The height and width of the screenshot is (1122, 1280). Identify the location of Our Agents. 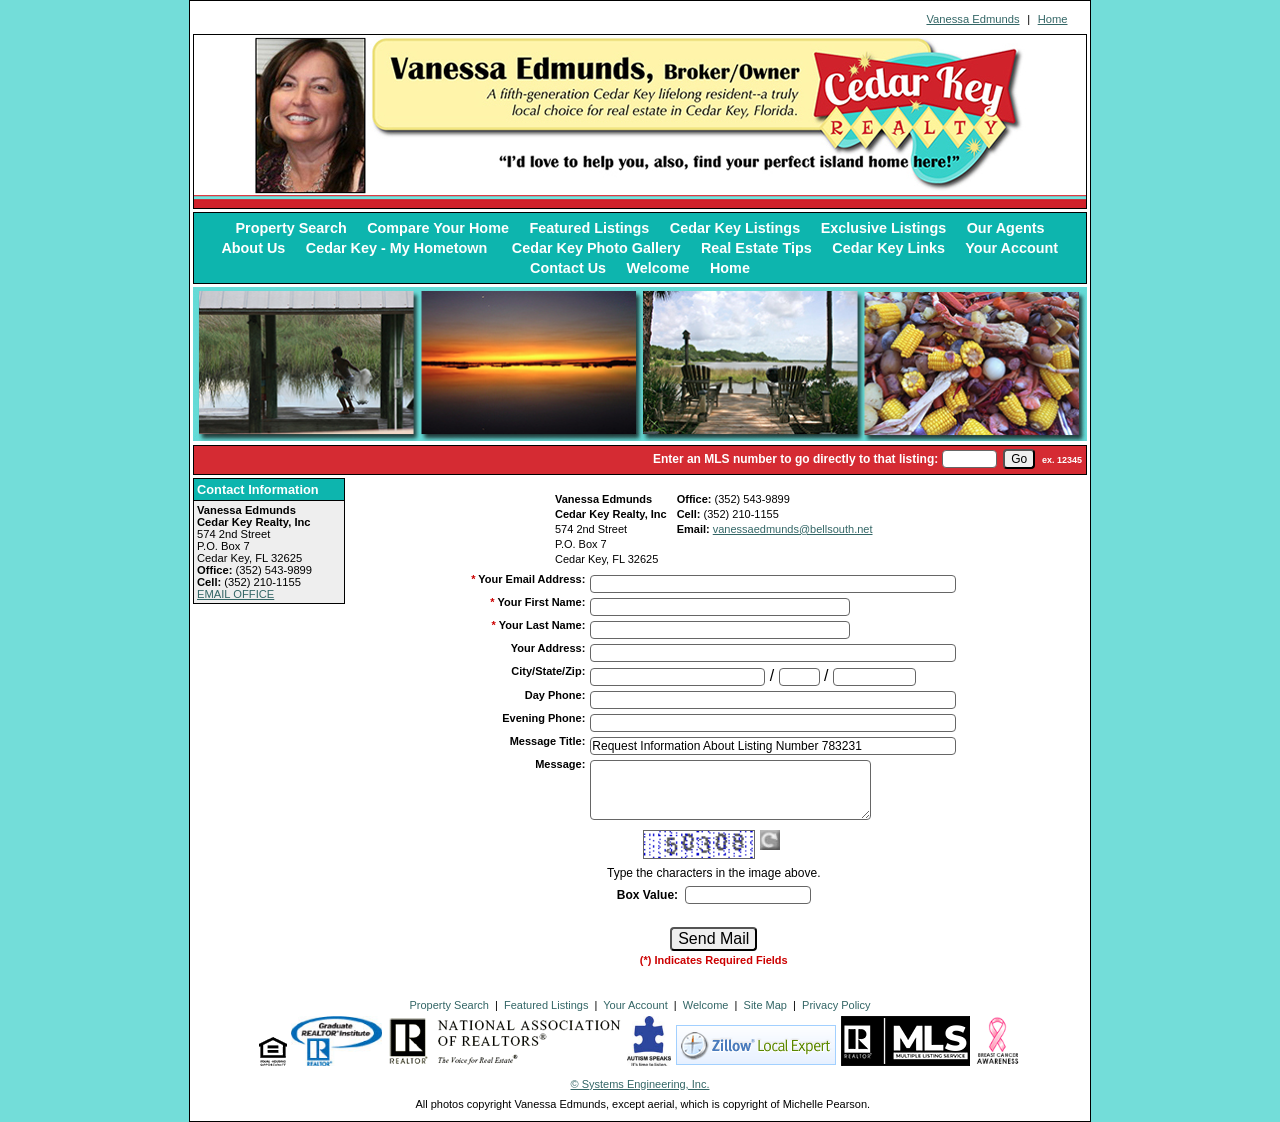
(1006, 228).